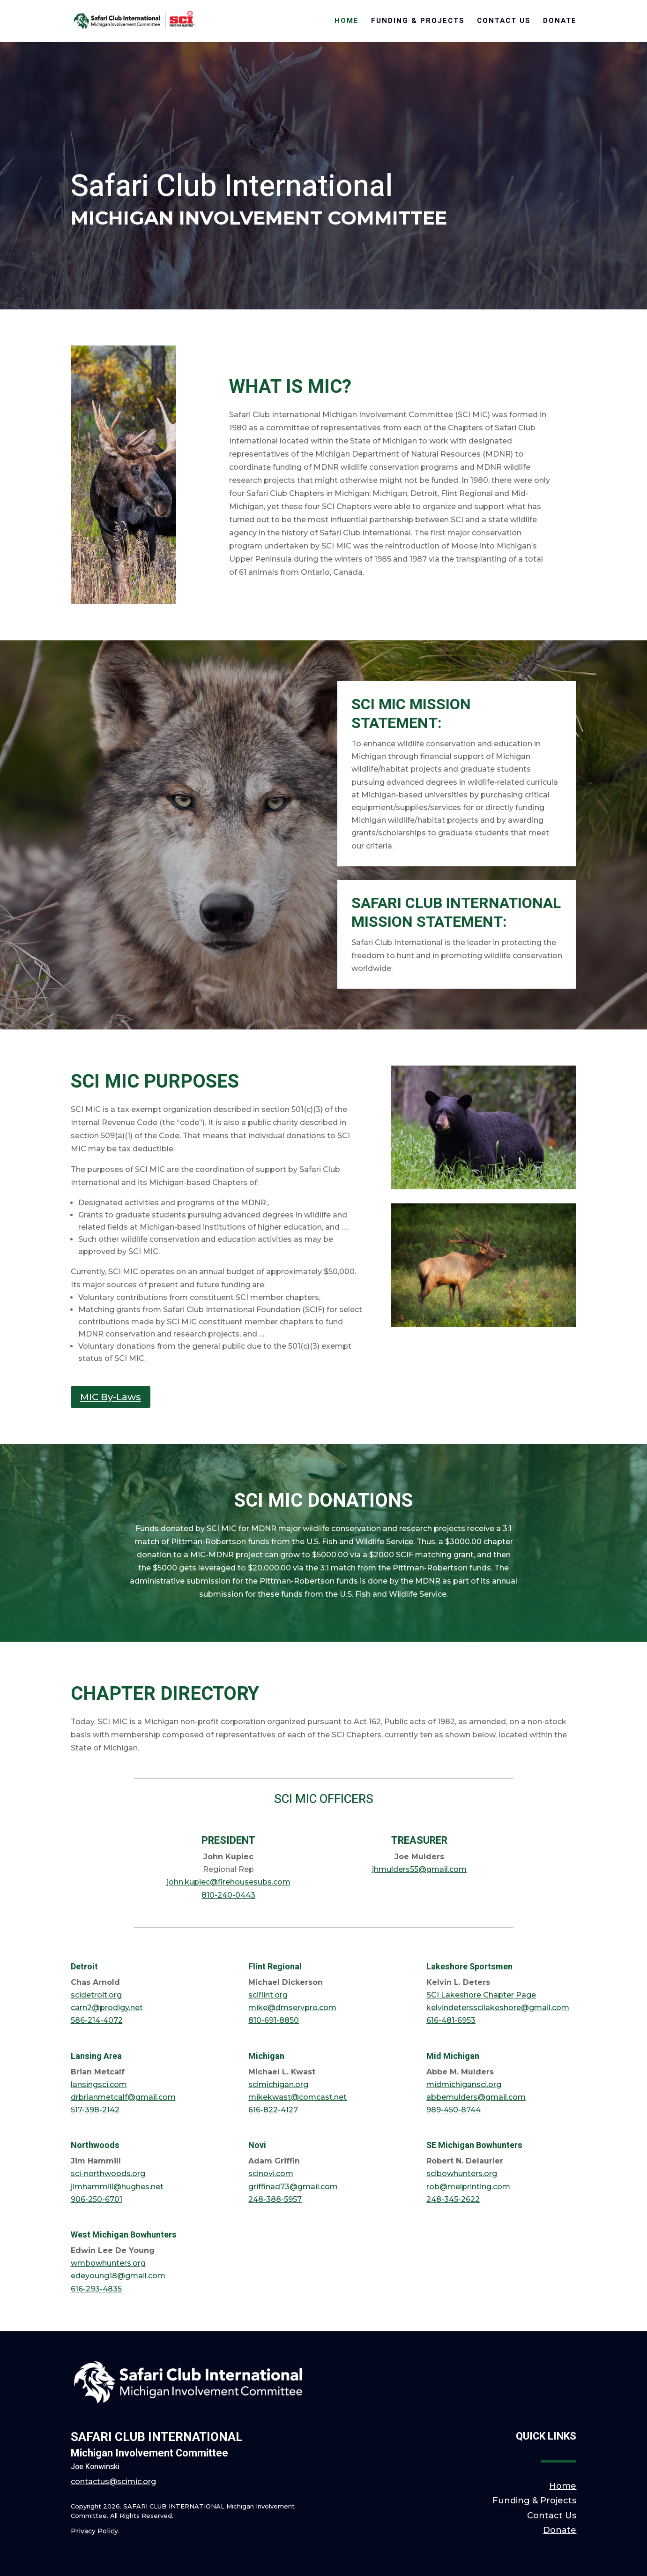  What do you see at coordinates (452, 2056) in the screenshot?
I see `Mid Michigan` at bounding box center [452, 2056].